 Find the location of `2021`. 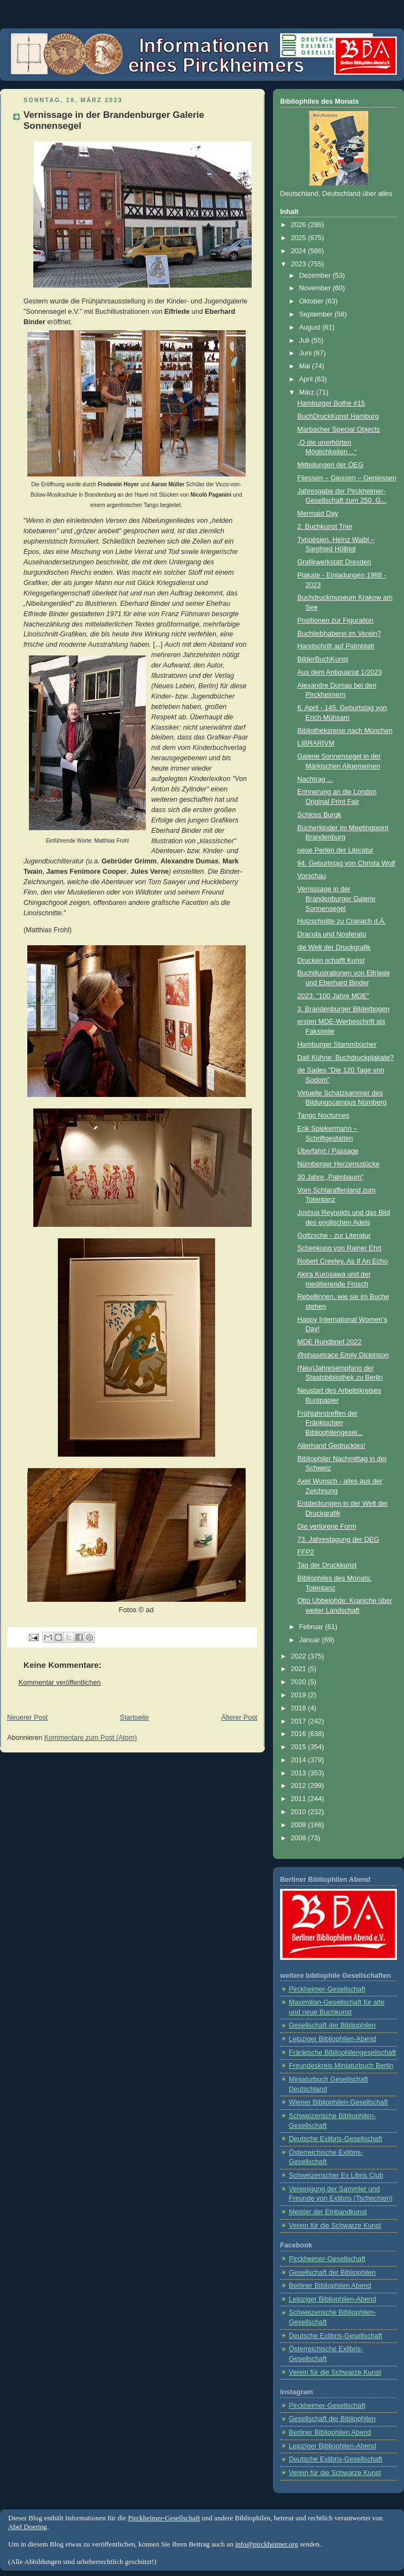

2021 is located at coordinates (299, 1669).